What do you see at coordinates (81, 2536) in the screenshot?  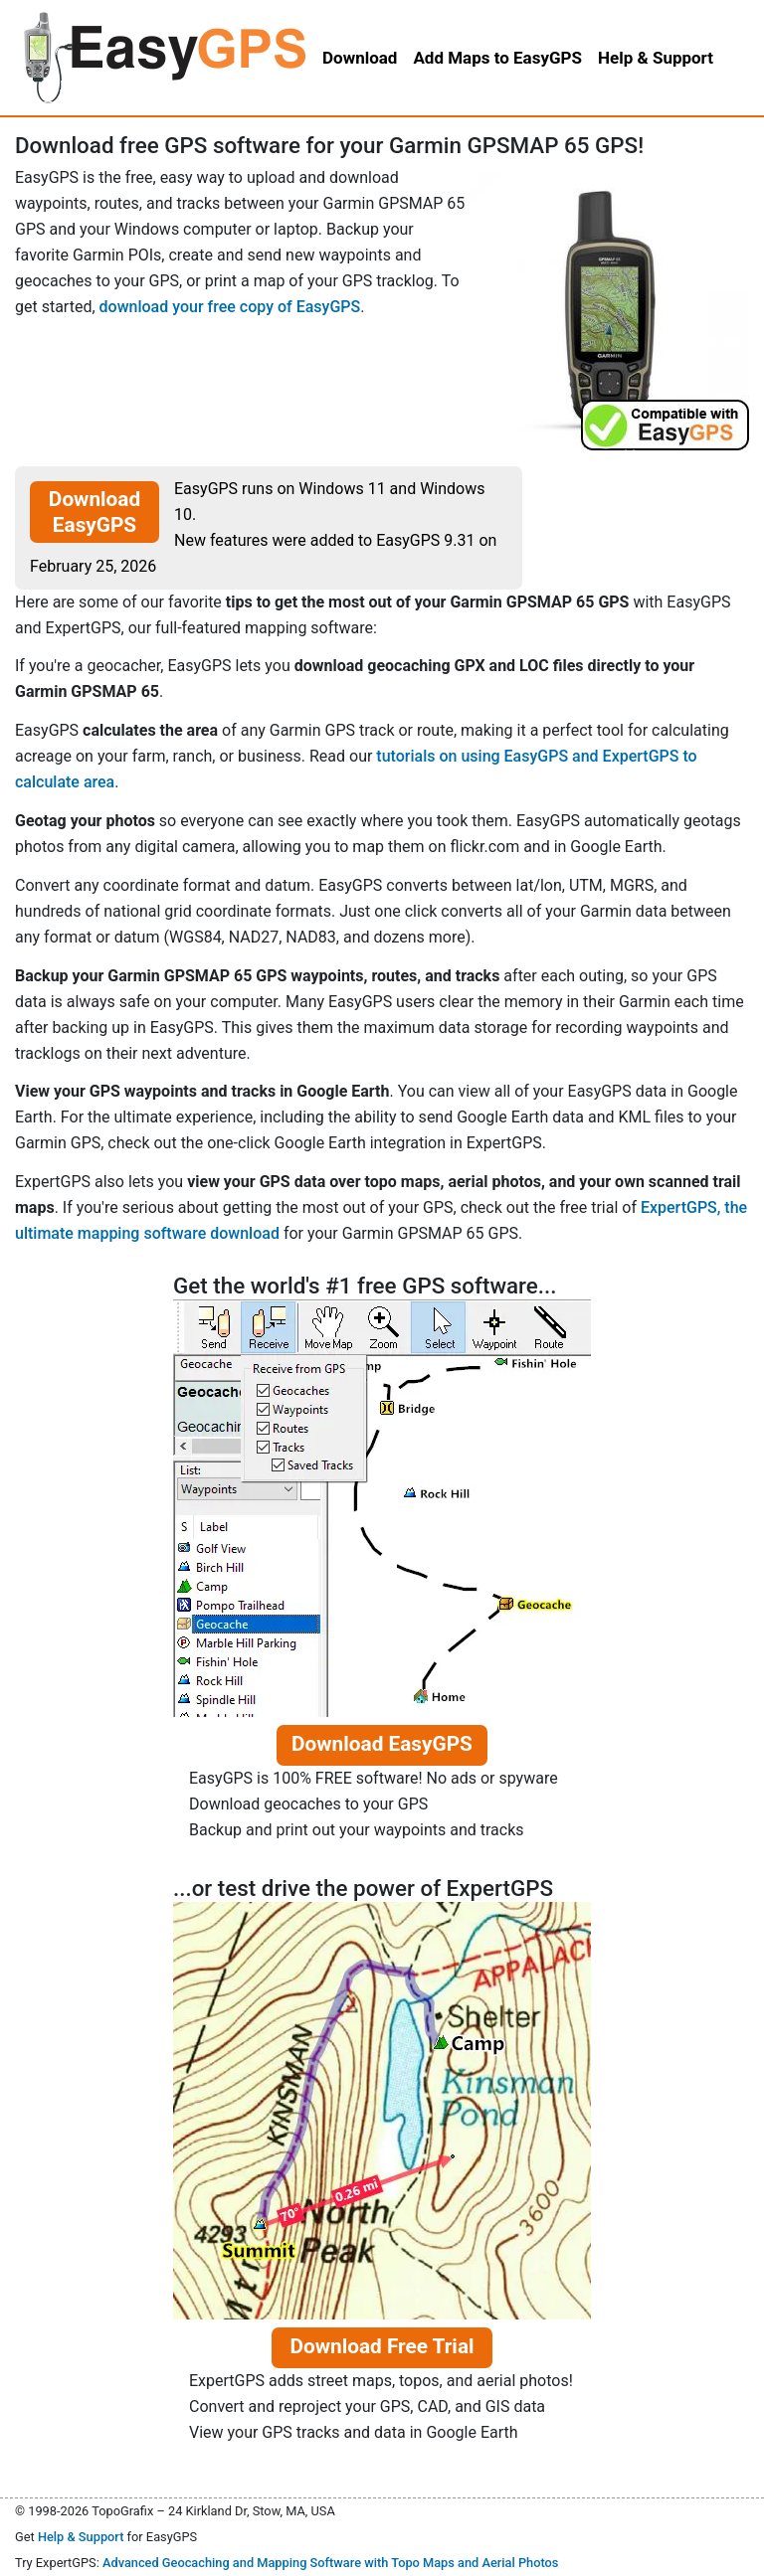 I see `Help & Support` at bounding box center [81, 2536].